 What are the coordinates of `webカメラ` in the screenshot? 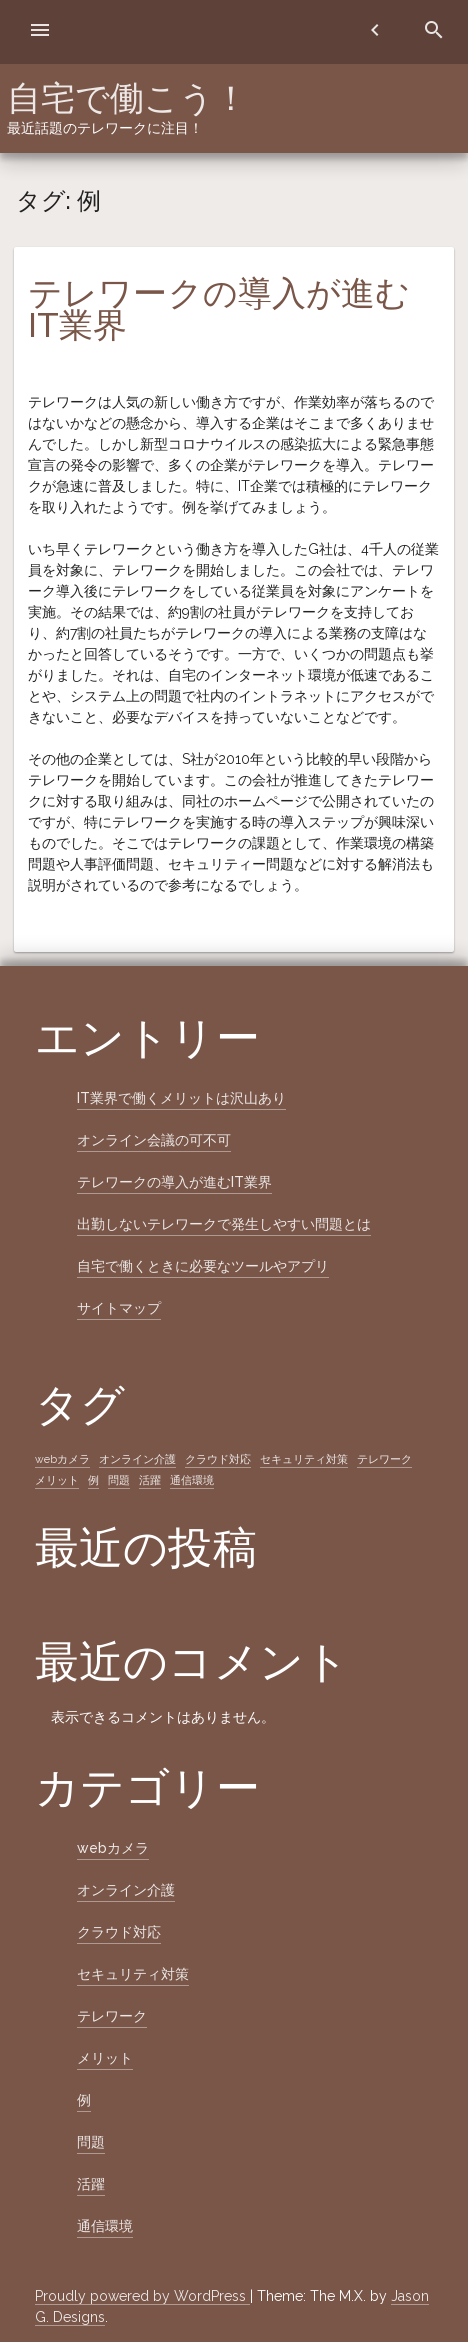 It's located at (113, 1848).